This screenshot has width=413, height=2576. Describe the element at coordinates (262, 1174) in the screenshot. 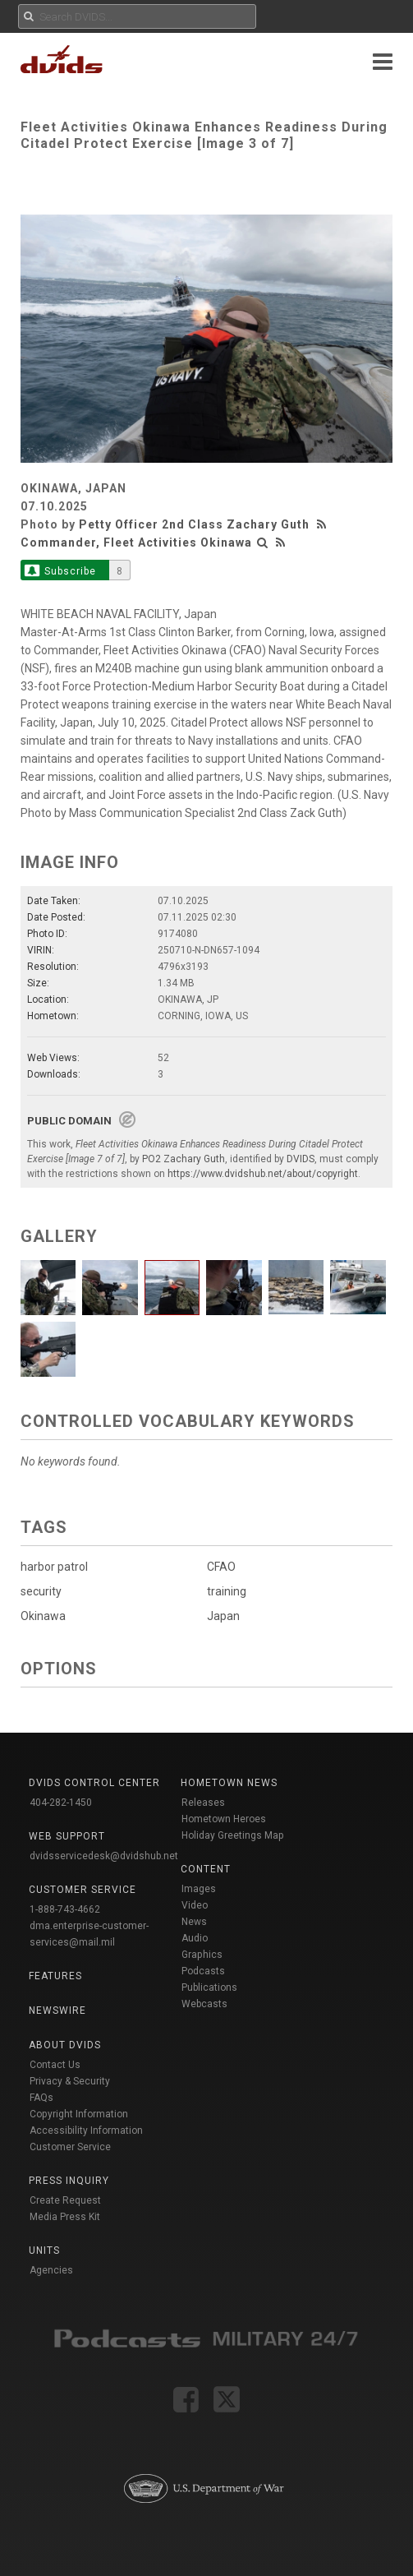

I see `https://www.dvidshub.net/about/copyright` at that location.